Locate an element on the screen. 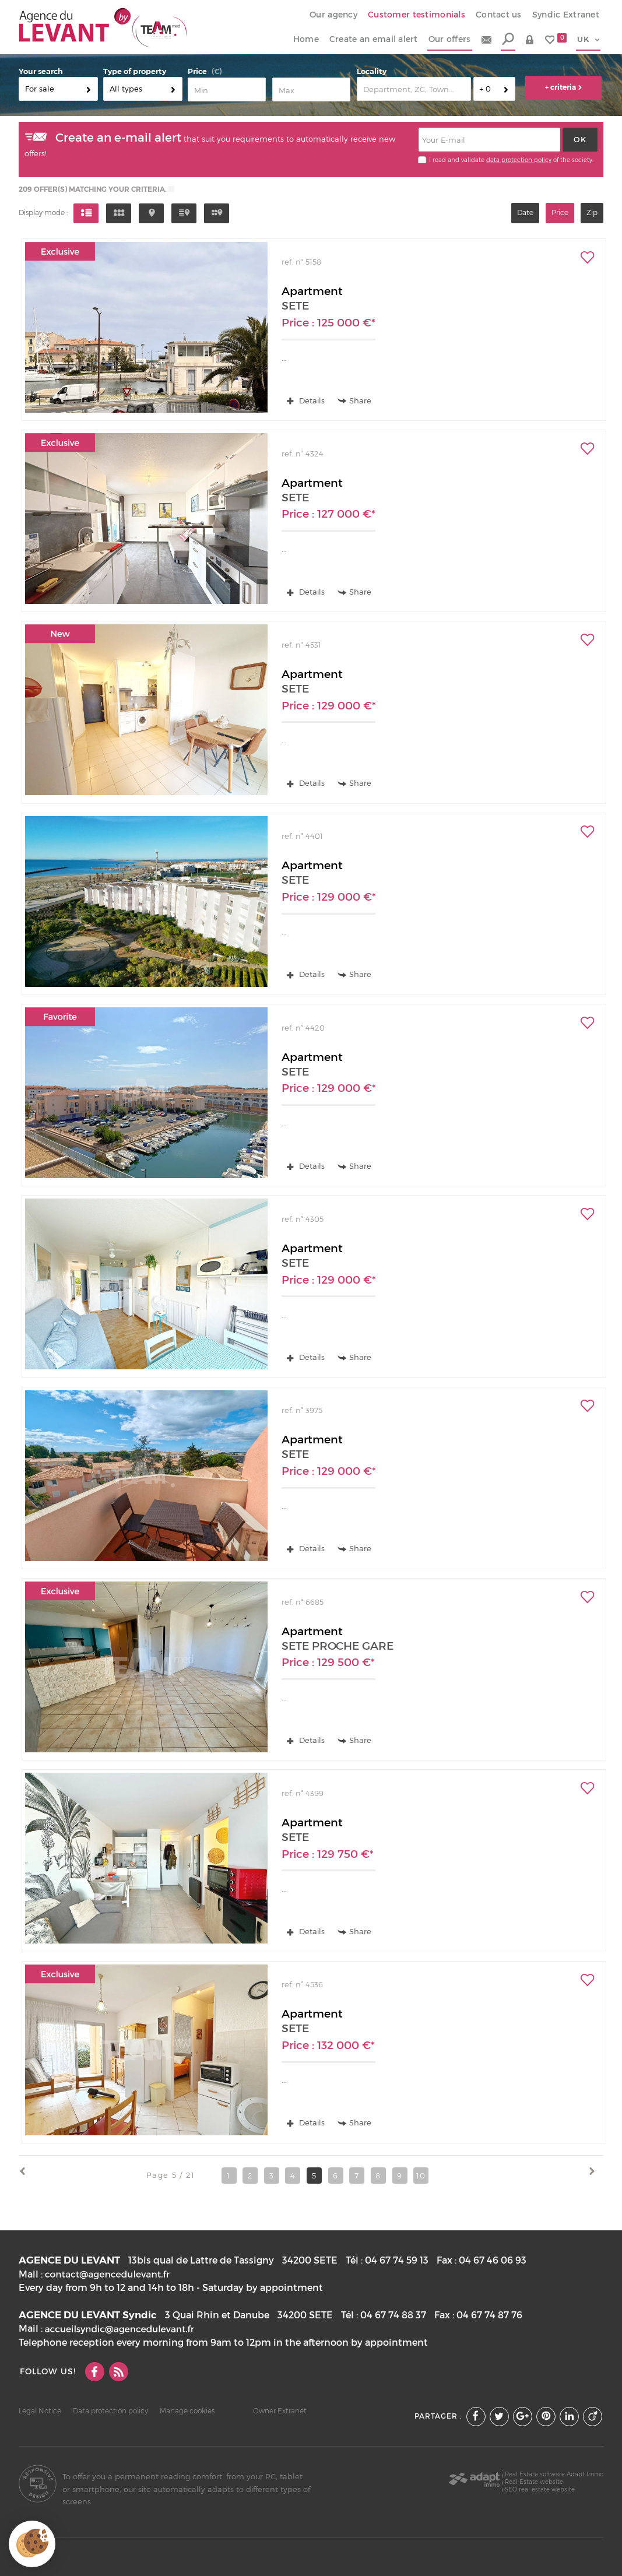 This screenshot has width=622, height=2576. Data protection policy is located at coordinates (110, 2411).